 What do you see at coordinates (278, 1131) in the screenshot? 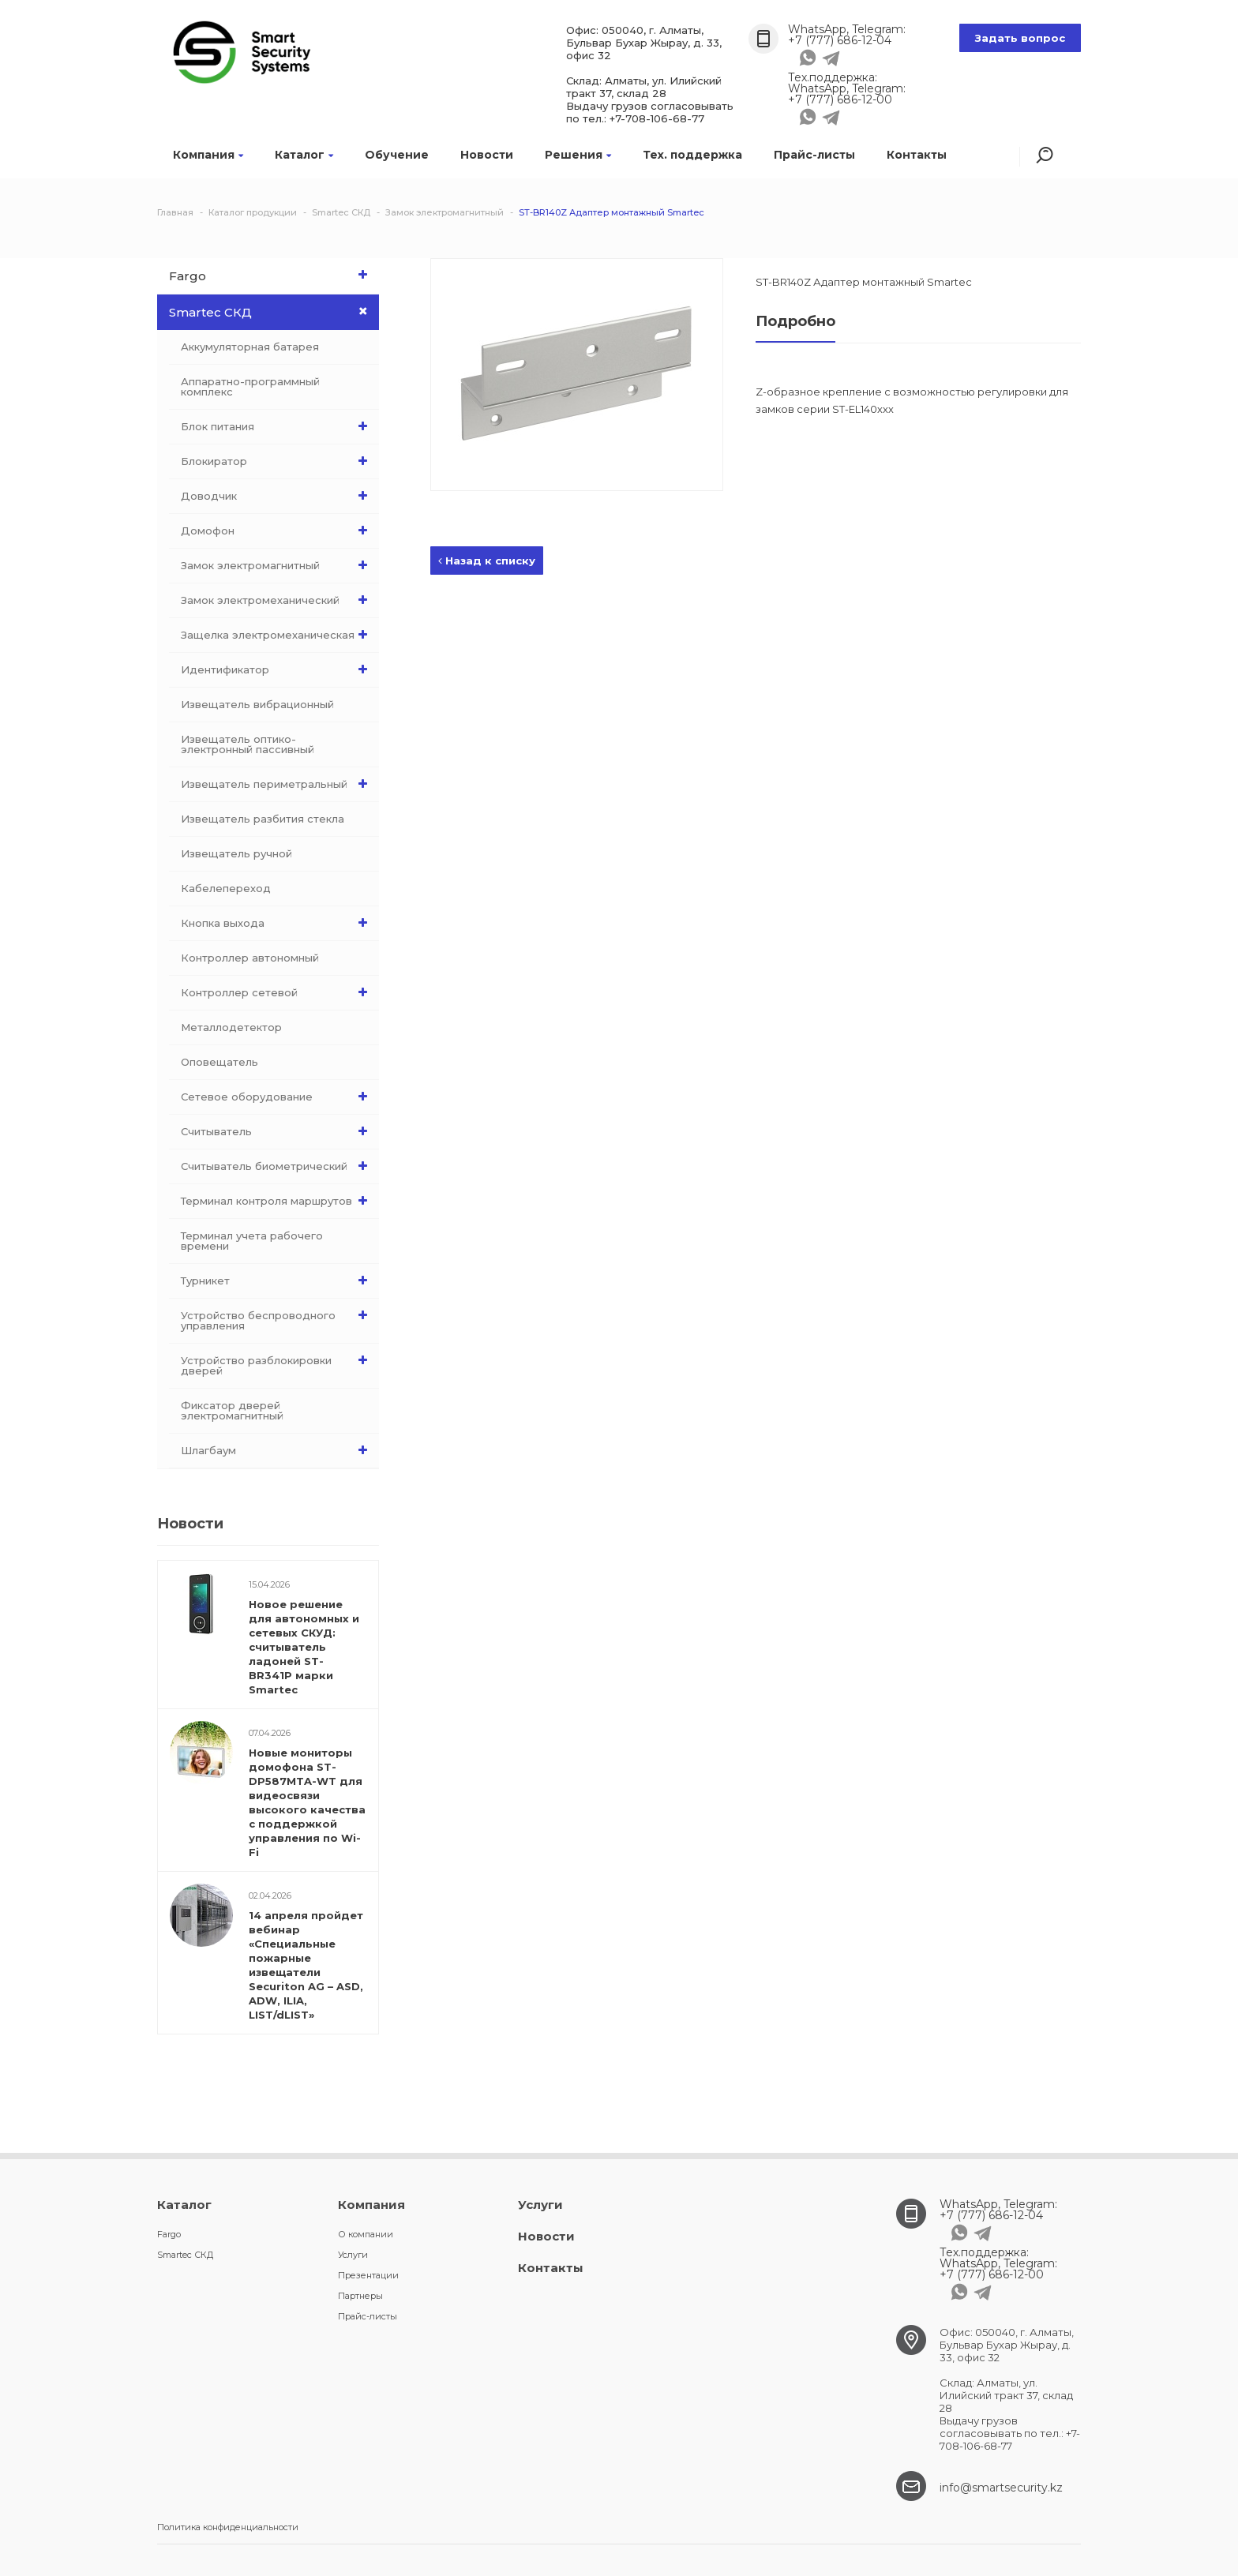
I see `Считыватель` at bounding box center [278, 1131].